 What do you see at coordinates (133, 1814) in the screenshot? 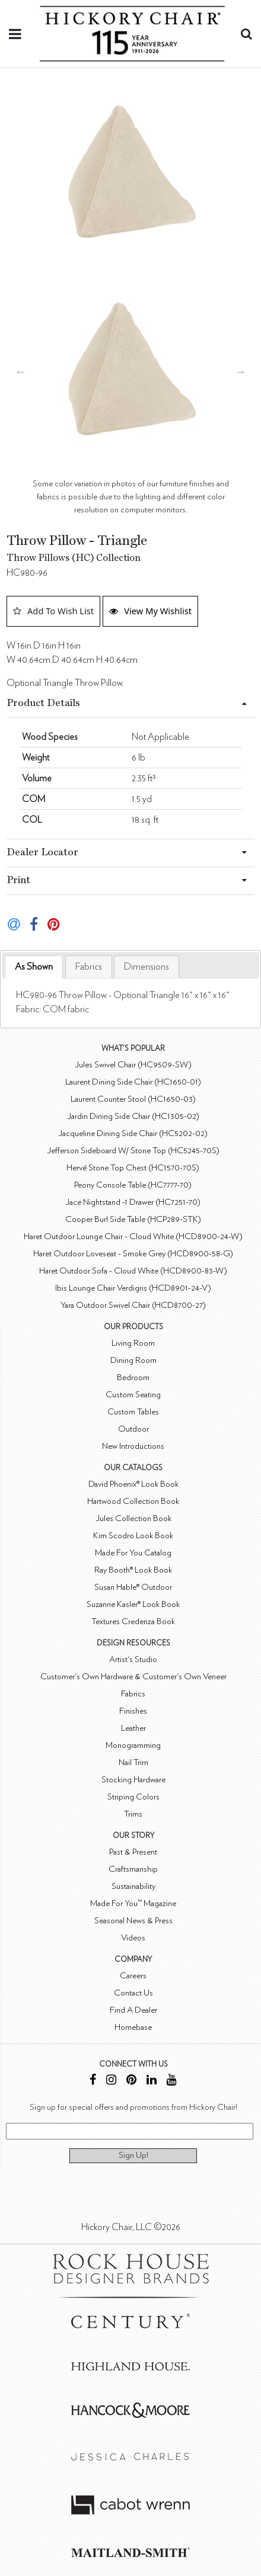
I see `Trims` at bounding box center [133, 1814].